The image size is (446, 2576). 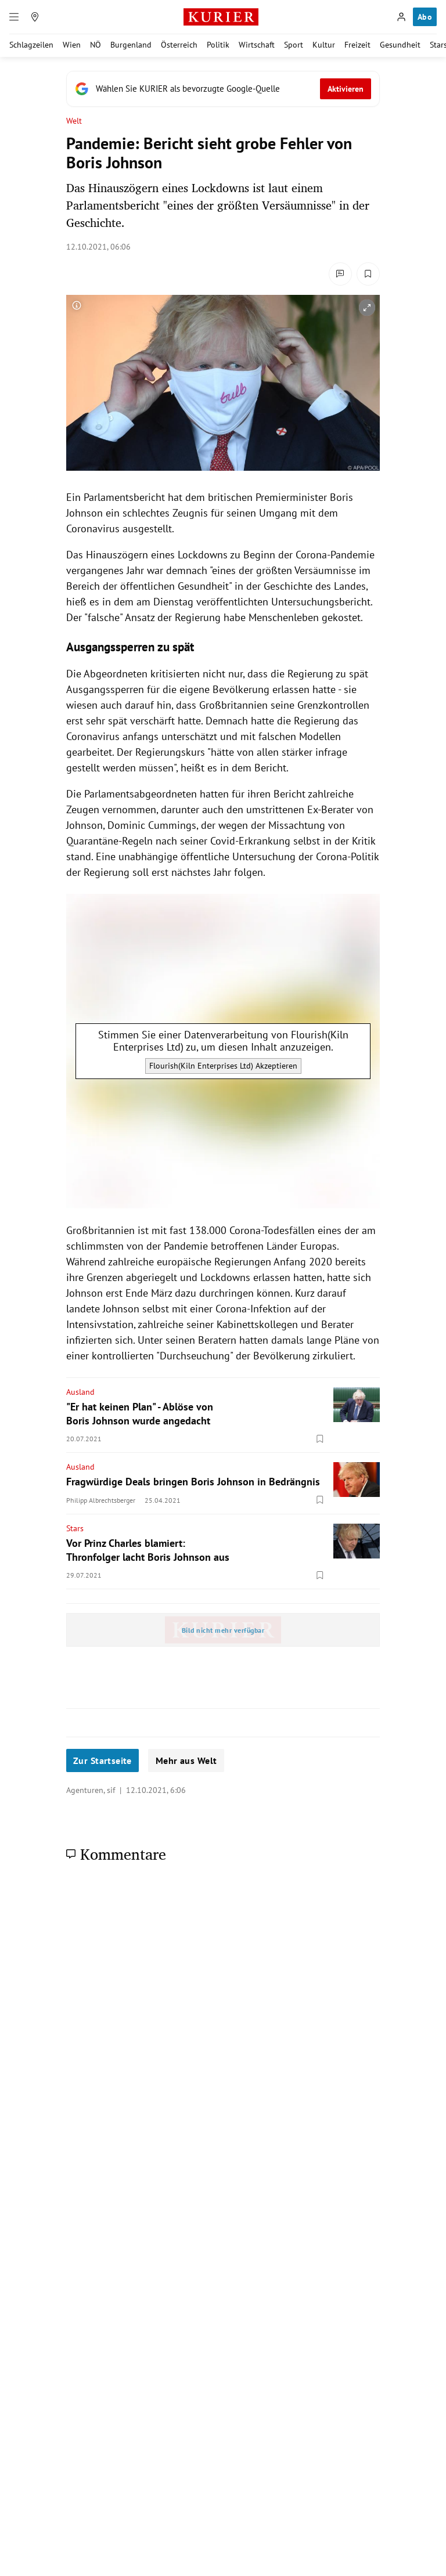 What do you see at coordinates (95, 44) in the screenshot?
I see `NÖ` at bounding box center [95, 44].